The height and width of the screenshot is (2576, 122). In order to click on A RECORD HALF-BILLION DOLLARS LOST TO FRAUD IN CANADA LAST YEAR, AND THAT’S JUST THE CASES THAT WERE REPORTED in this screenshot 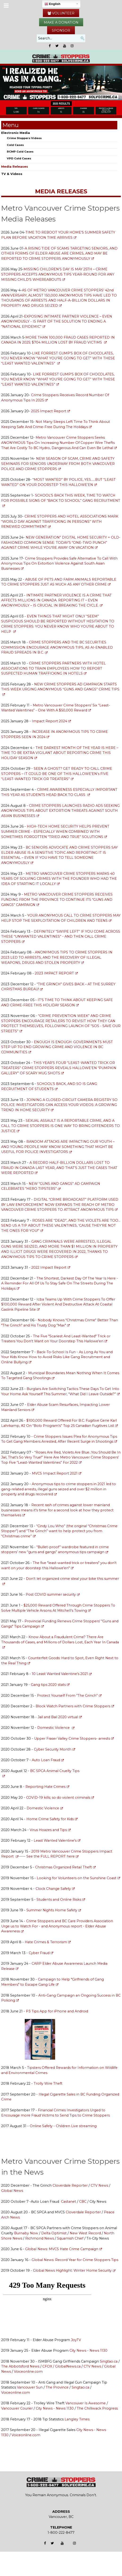, I will do `click(59, 1167)`.